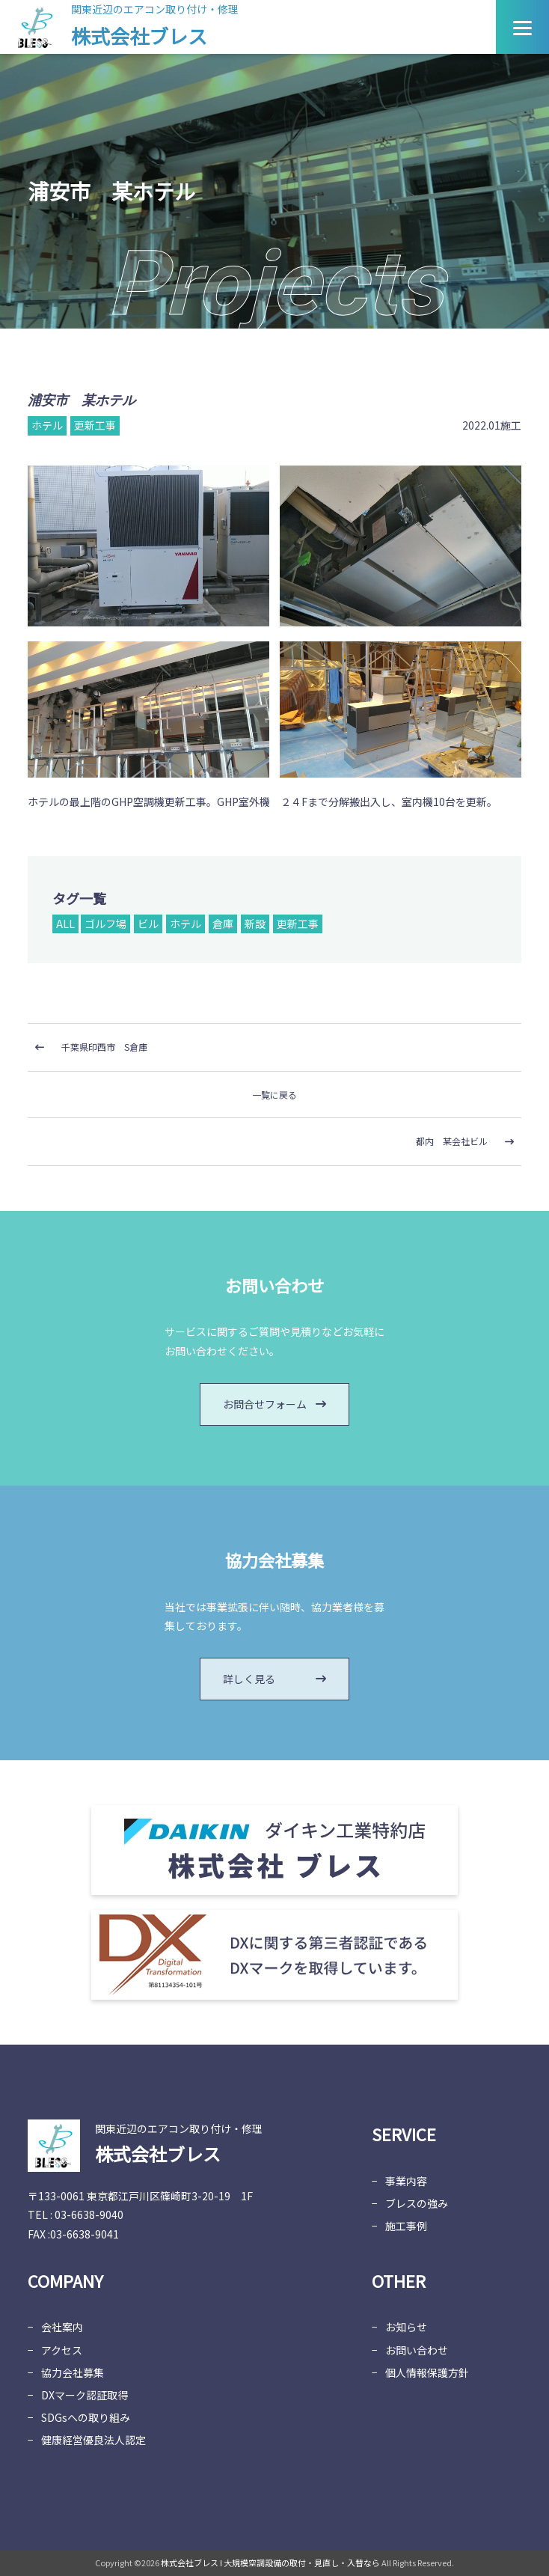  What do you see at coordinates (222, 923) in the screenshot?
I see `倉庫` at bounding box center [222, 923].